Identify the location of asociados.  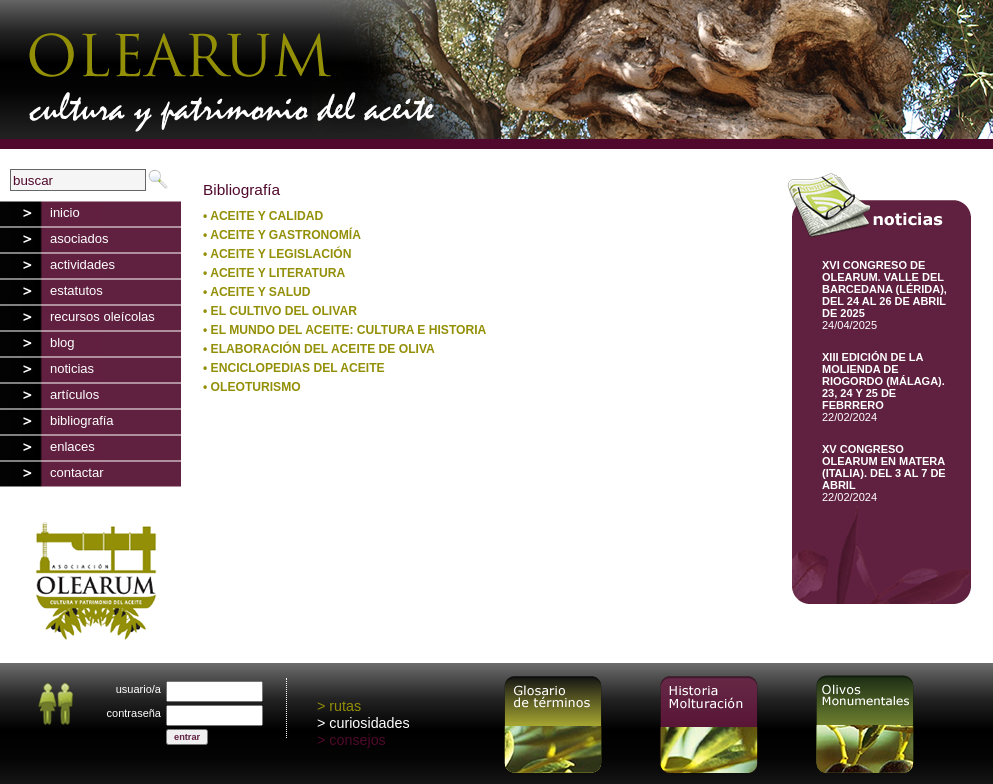
(79, 238).